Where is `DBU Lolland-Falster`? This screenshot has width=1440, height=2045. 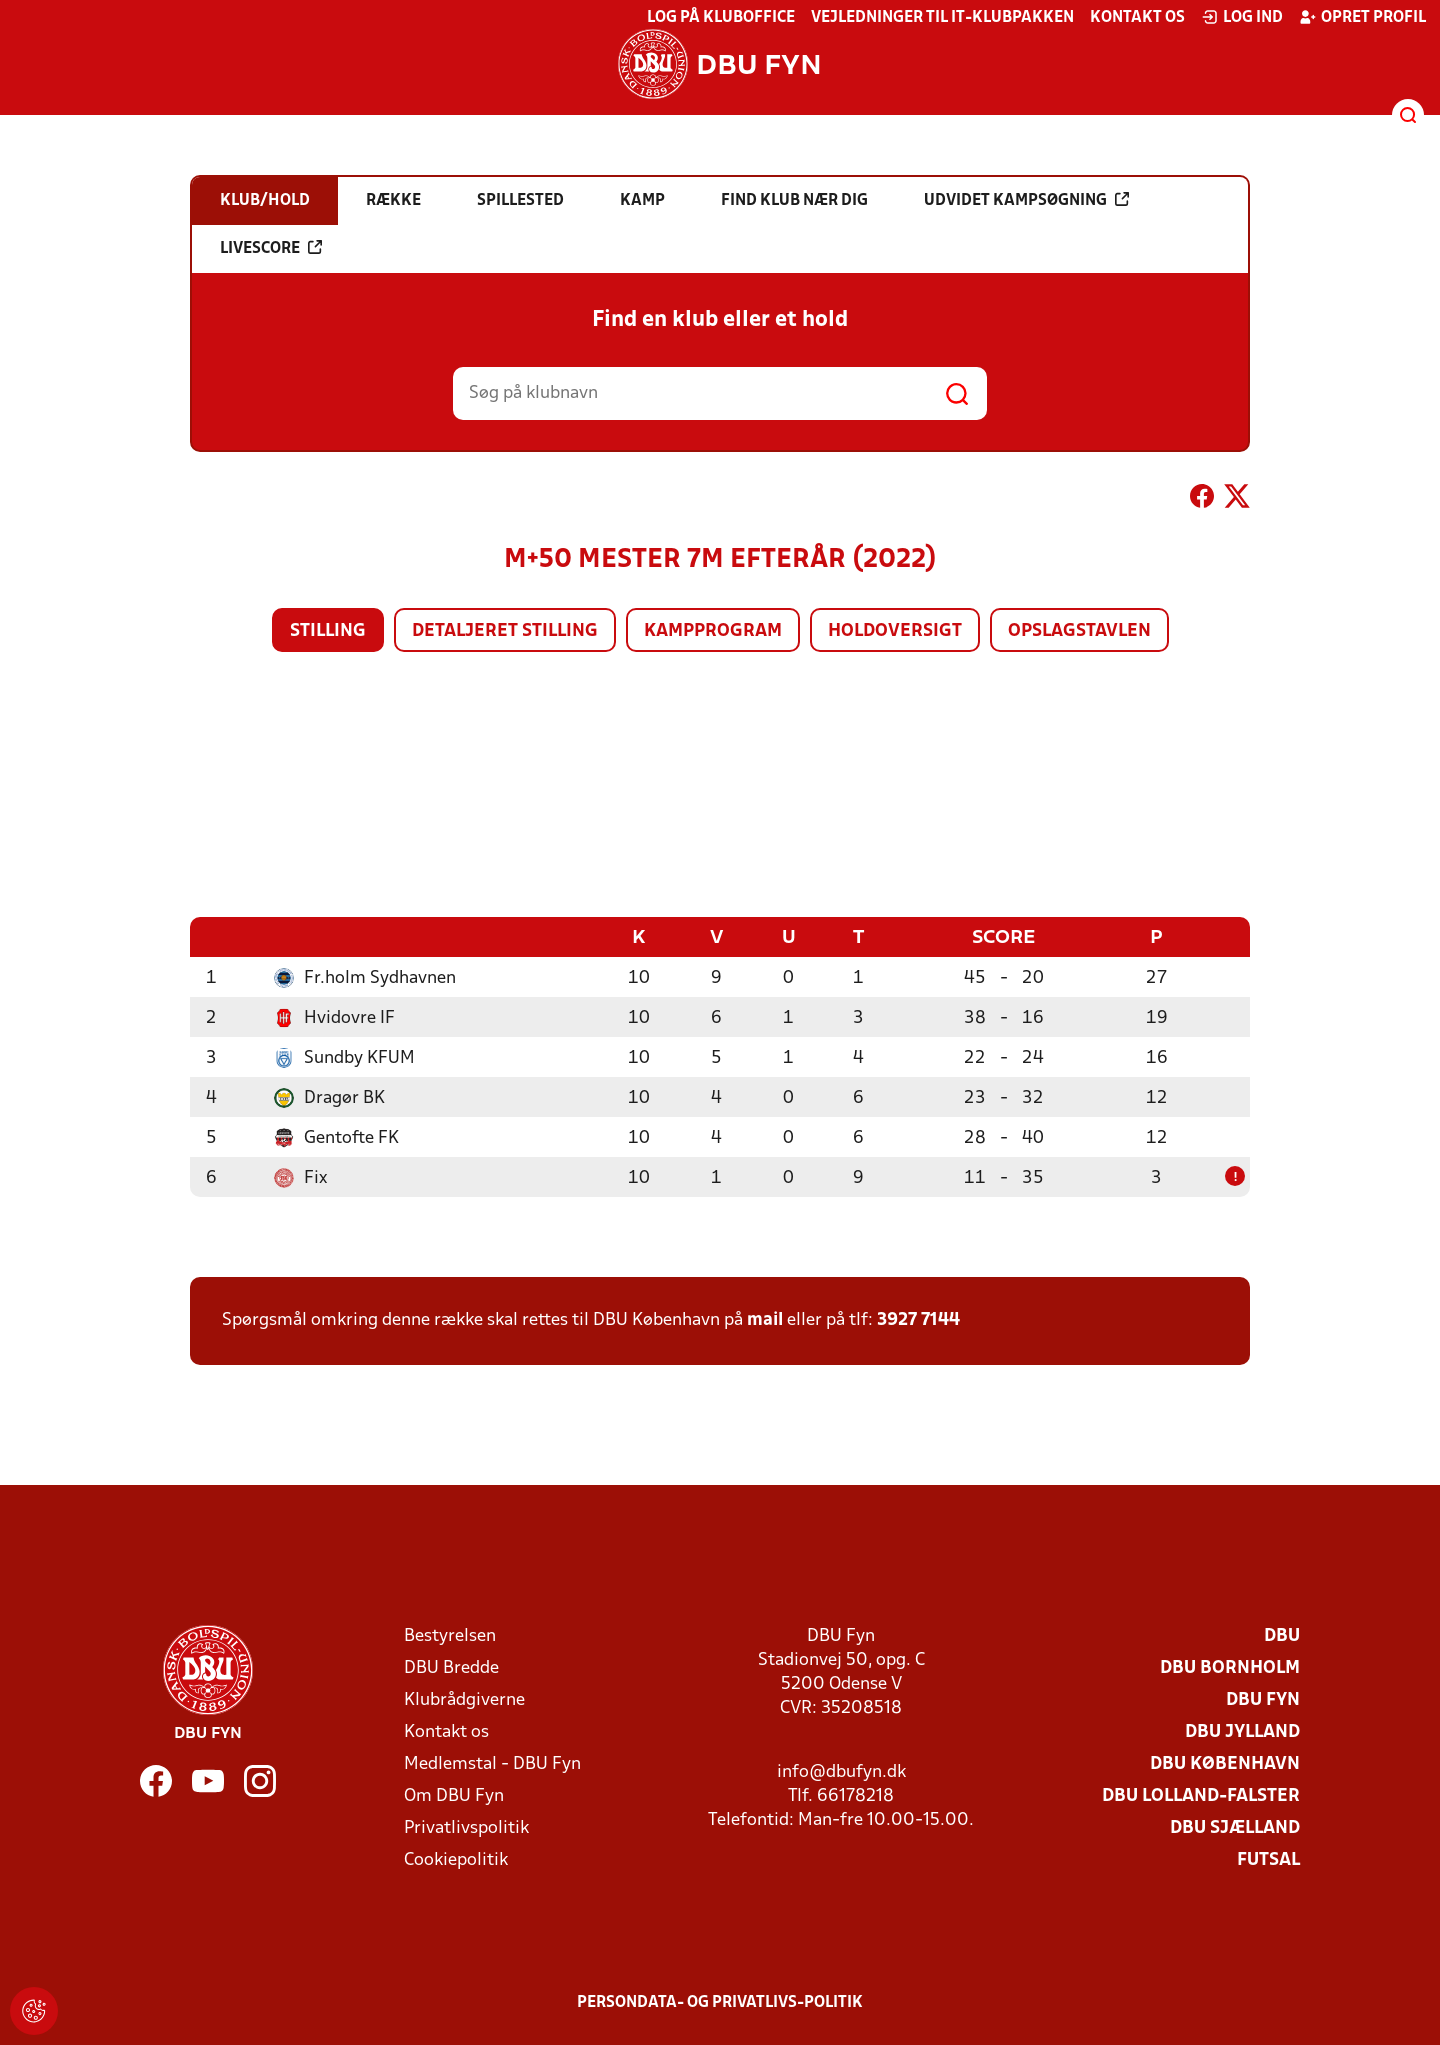
DBU Lolland-Falster is located at coordinates (1201, 1795).